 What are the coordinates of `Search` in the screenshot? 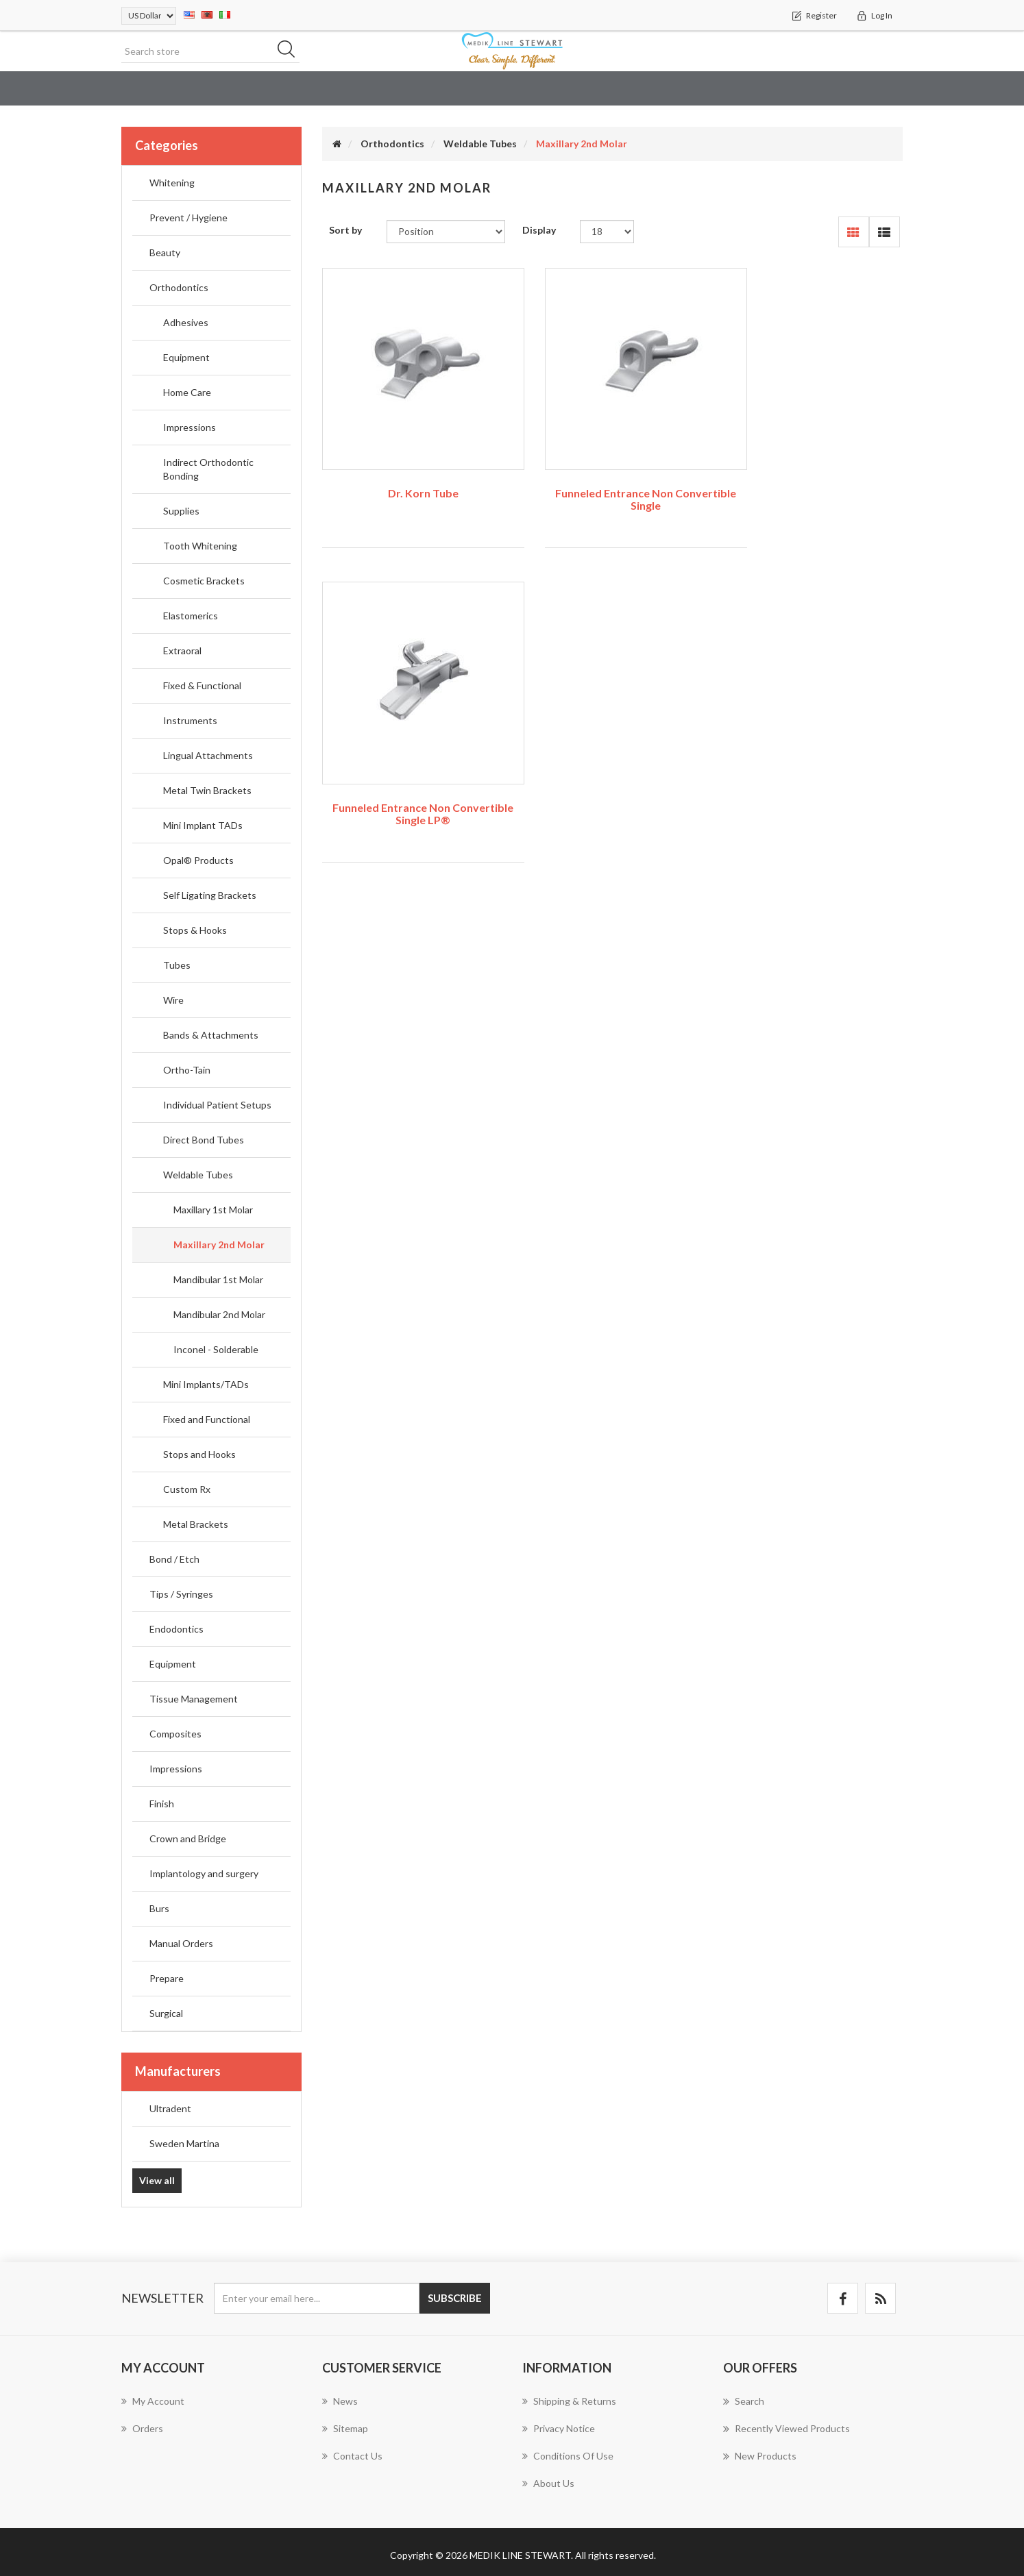 It's located at (743, 2401).